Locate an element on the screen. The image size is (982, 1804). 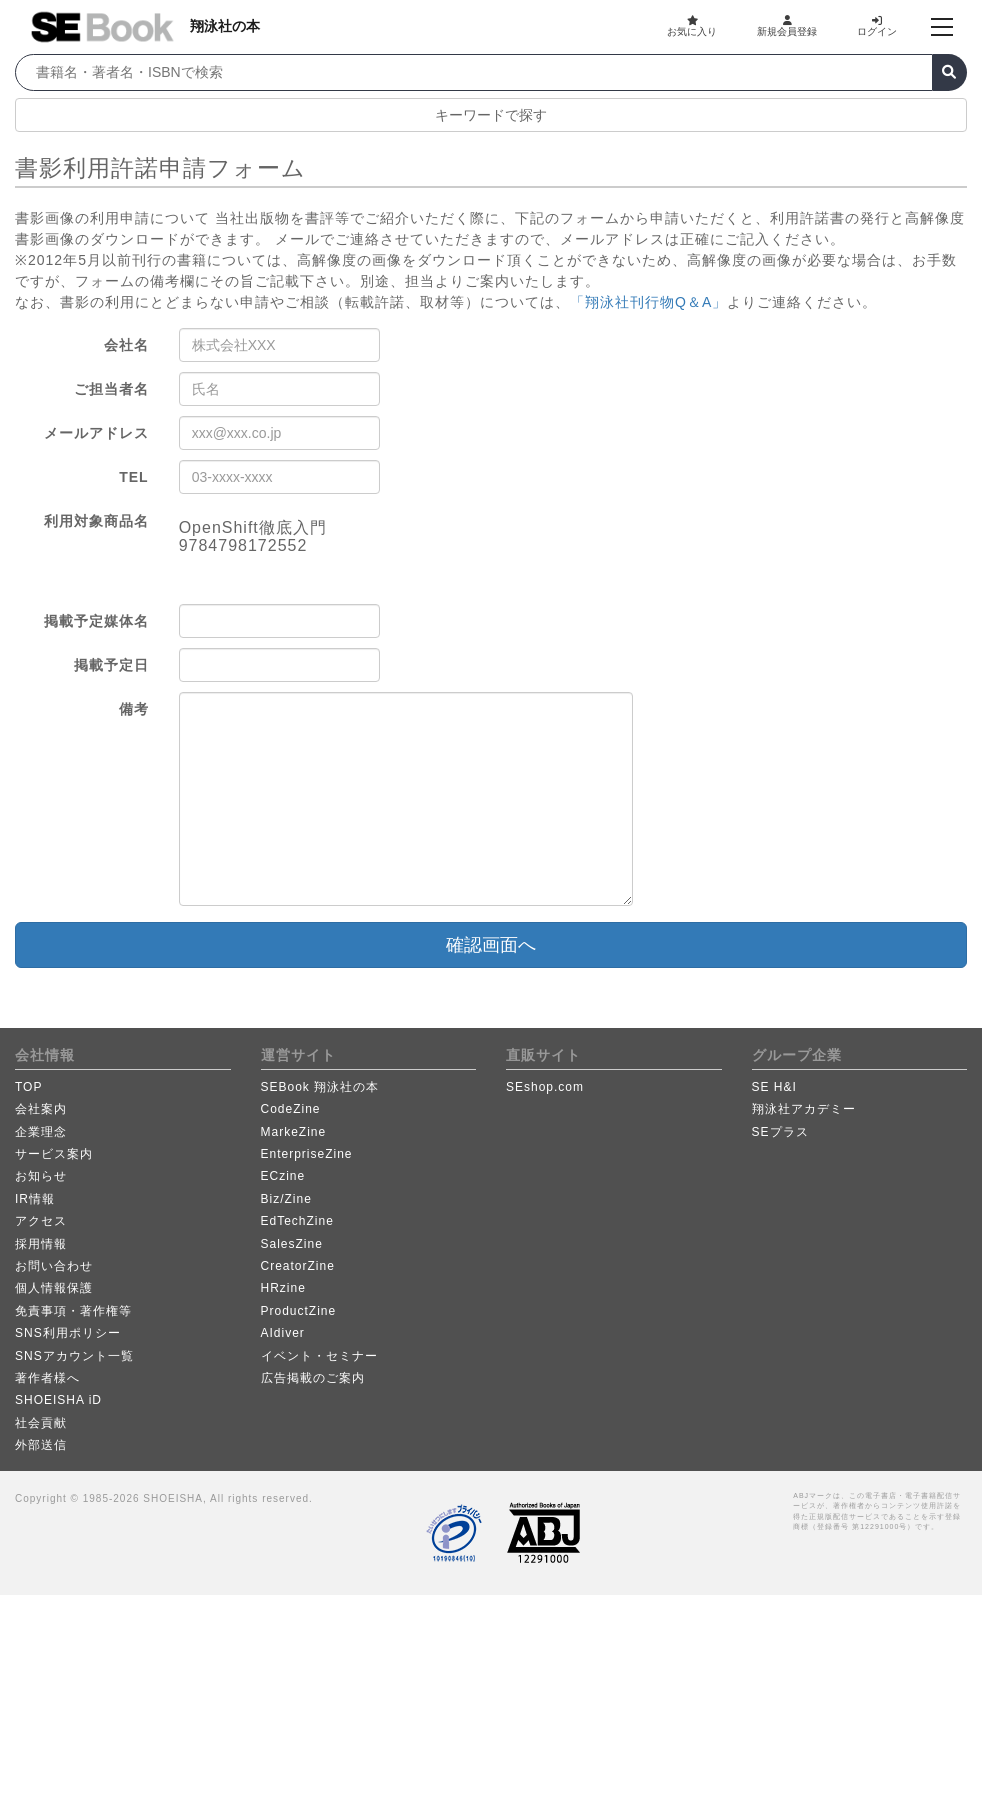
ProductZine is located at coordinates (299, 1311).